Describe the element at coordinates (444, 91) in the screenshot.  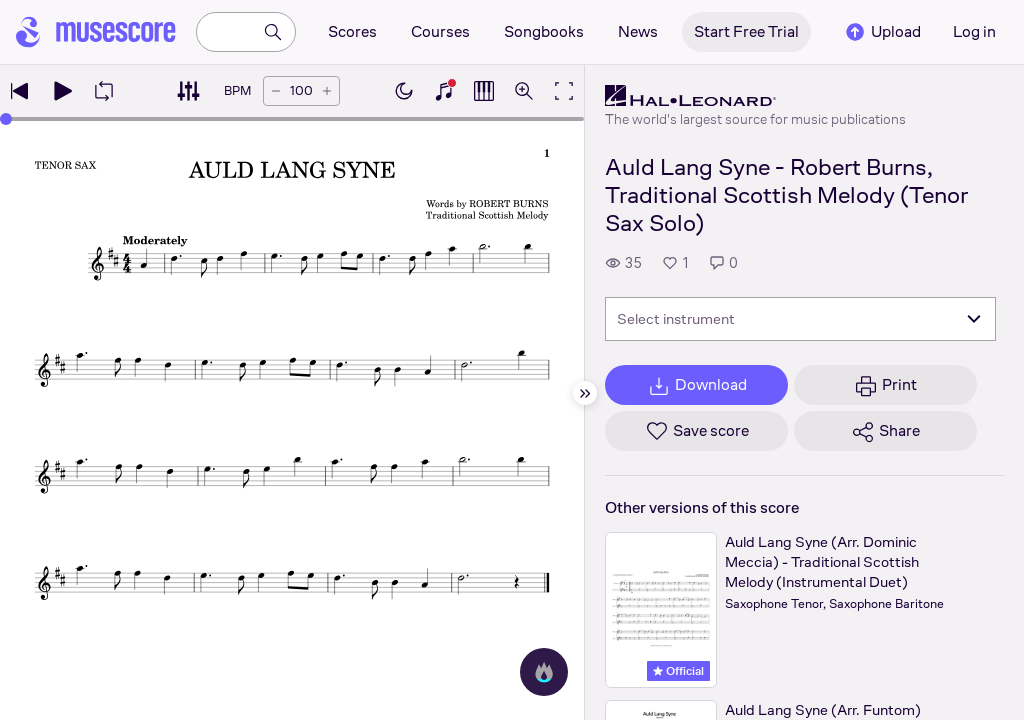
I see `[Show piano keyboard]` at that location.